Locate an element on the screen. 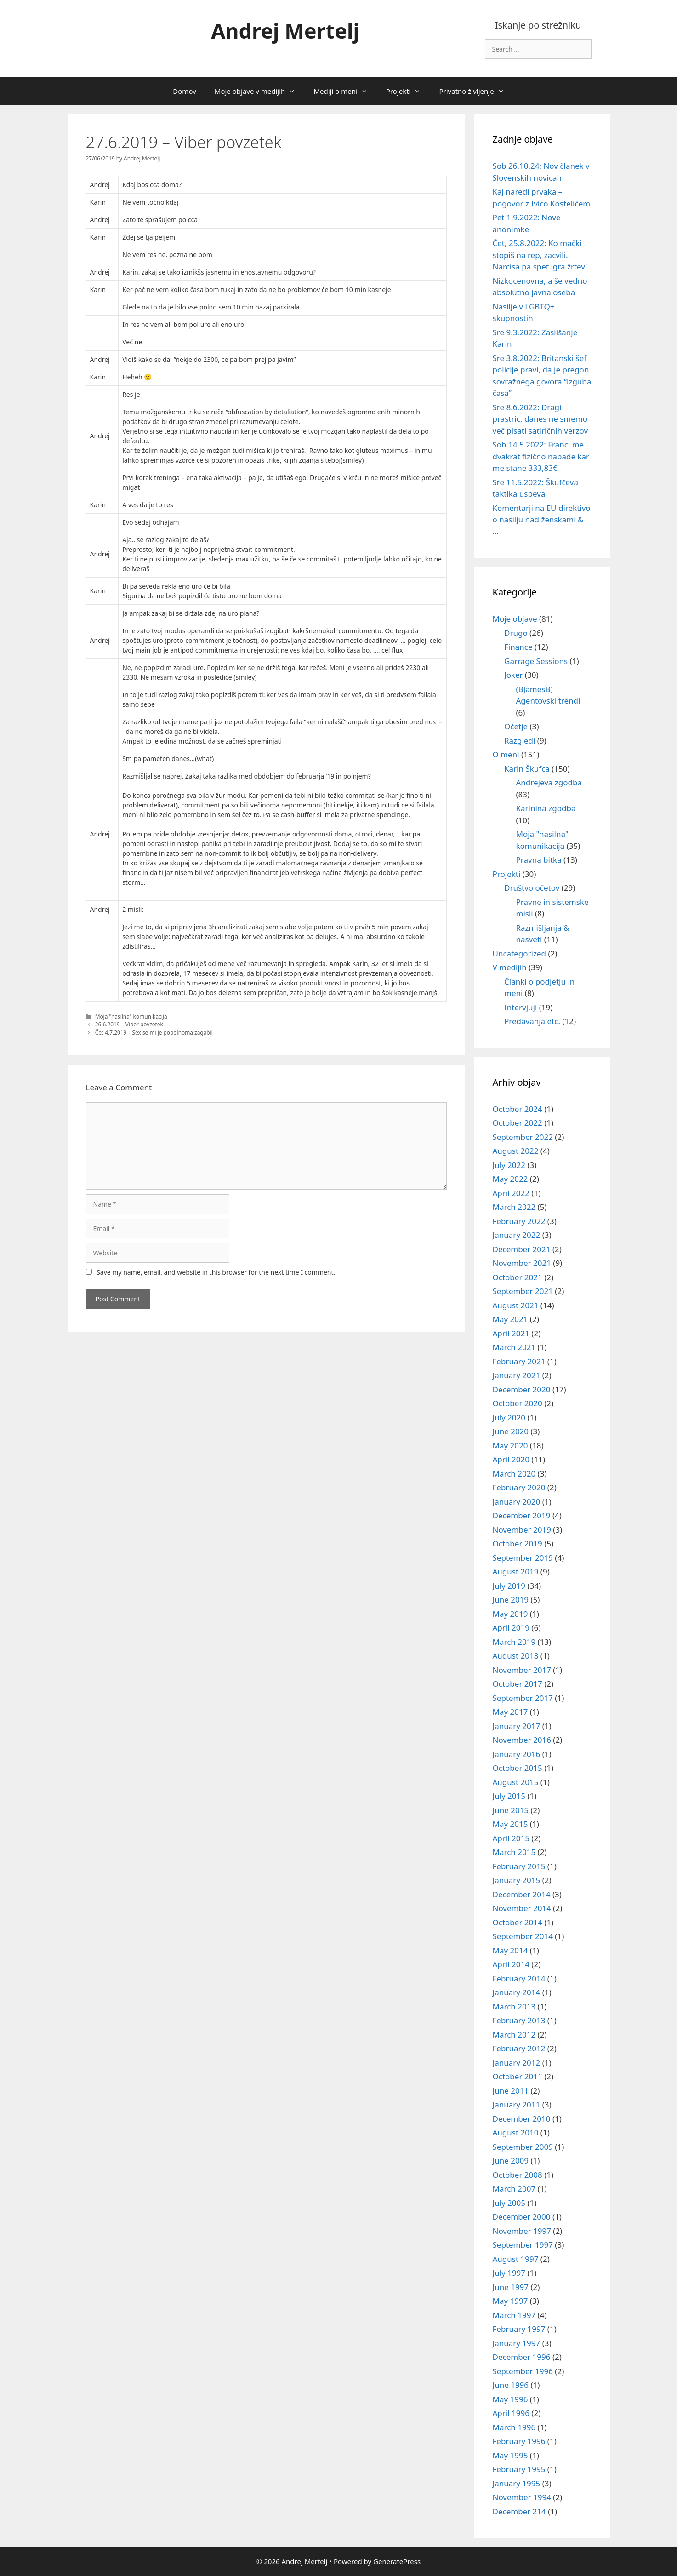  August 2019 is located at coordinates (516, 1571).